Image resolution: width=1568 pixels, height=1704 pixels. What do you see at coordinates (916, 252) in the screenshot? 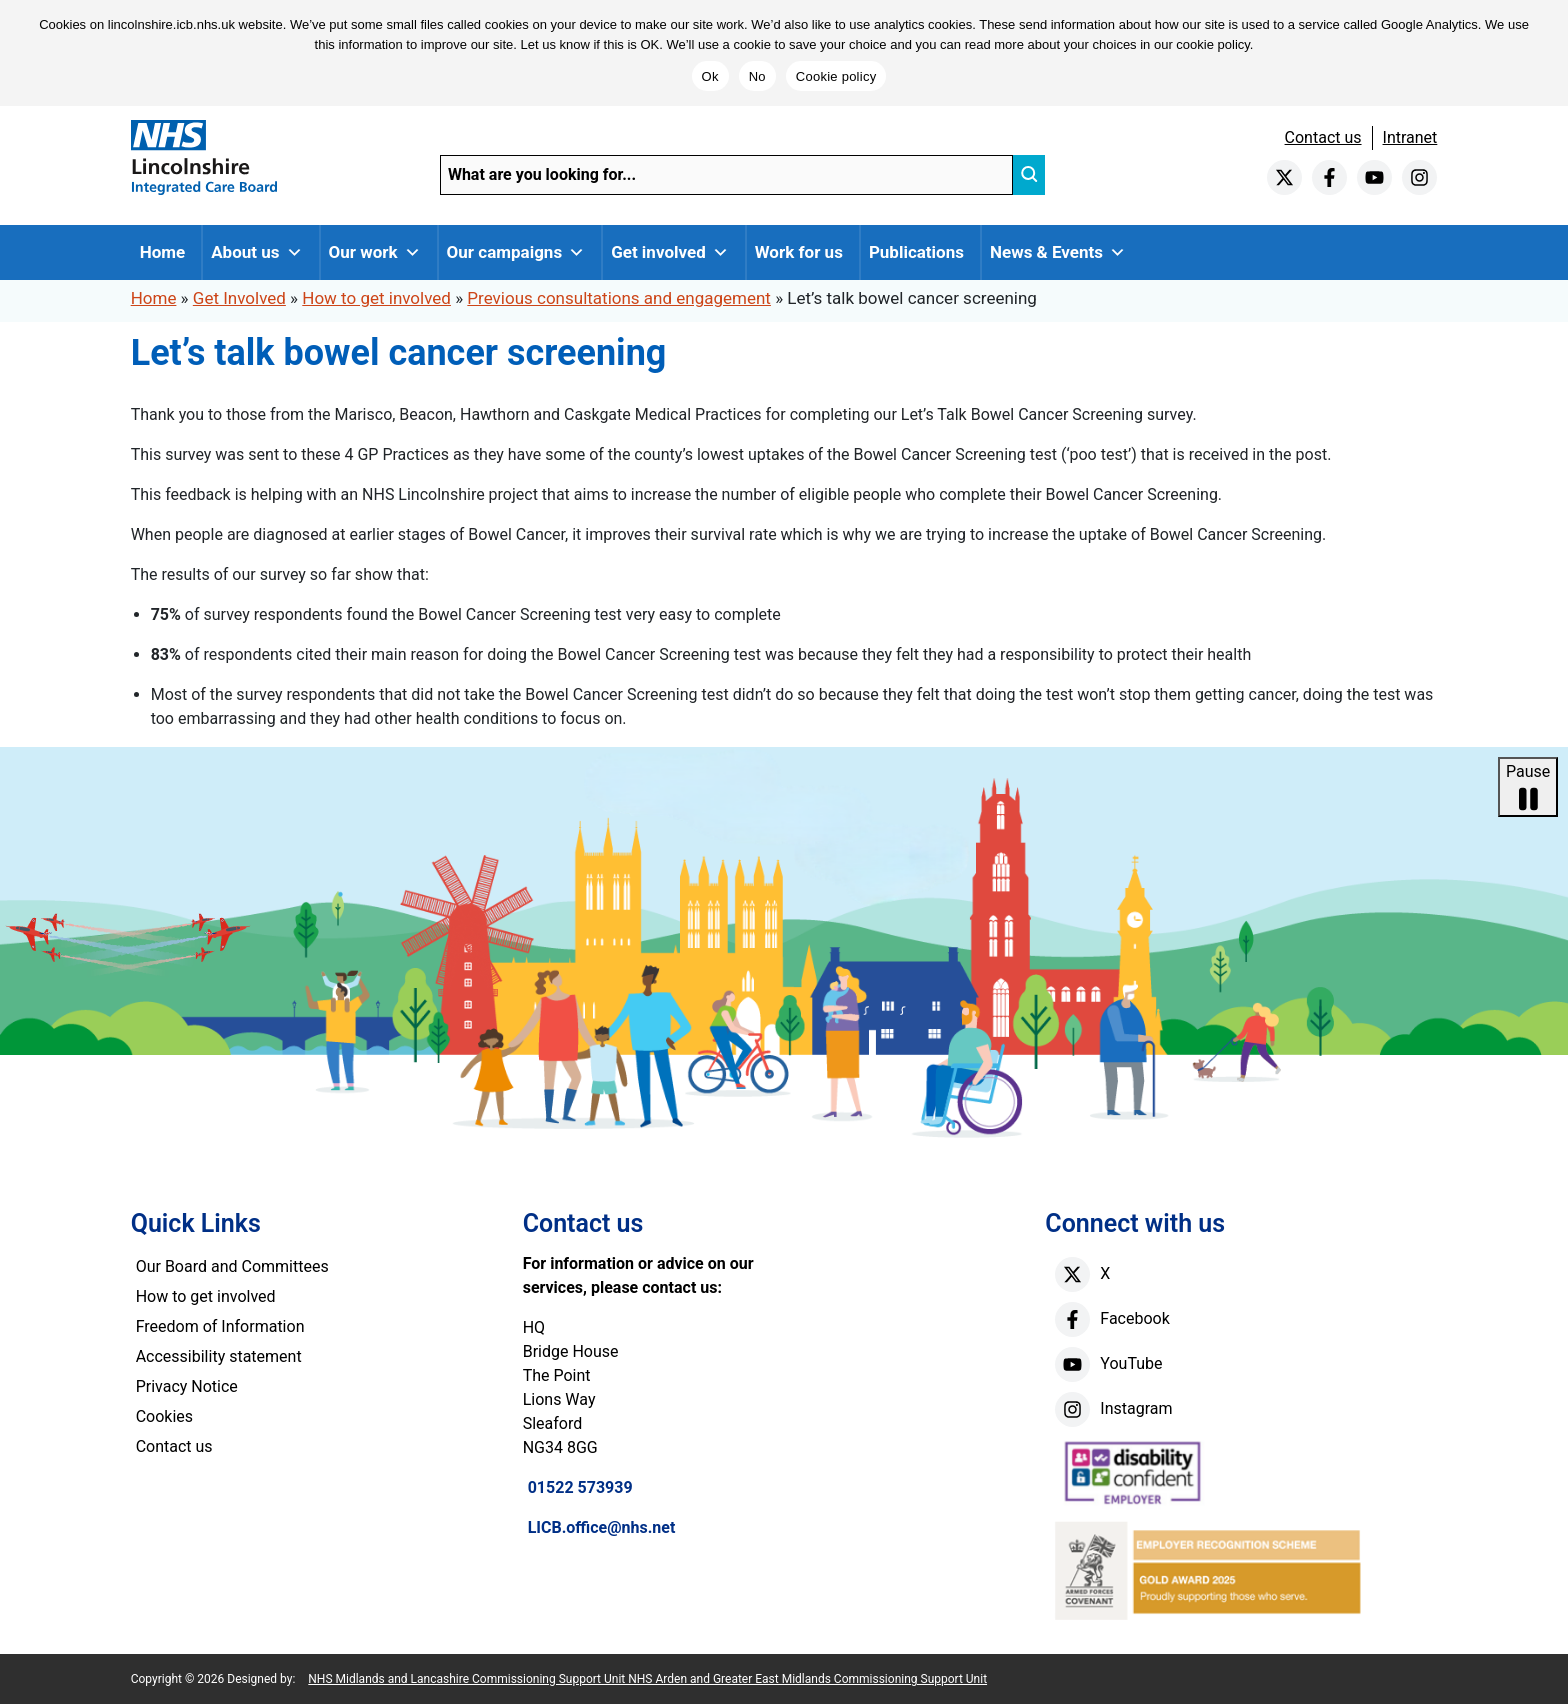
I see `Publications` at bounding box center [916, 252].